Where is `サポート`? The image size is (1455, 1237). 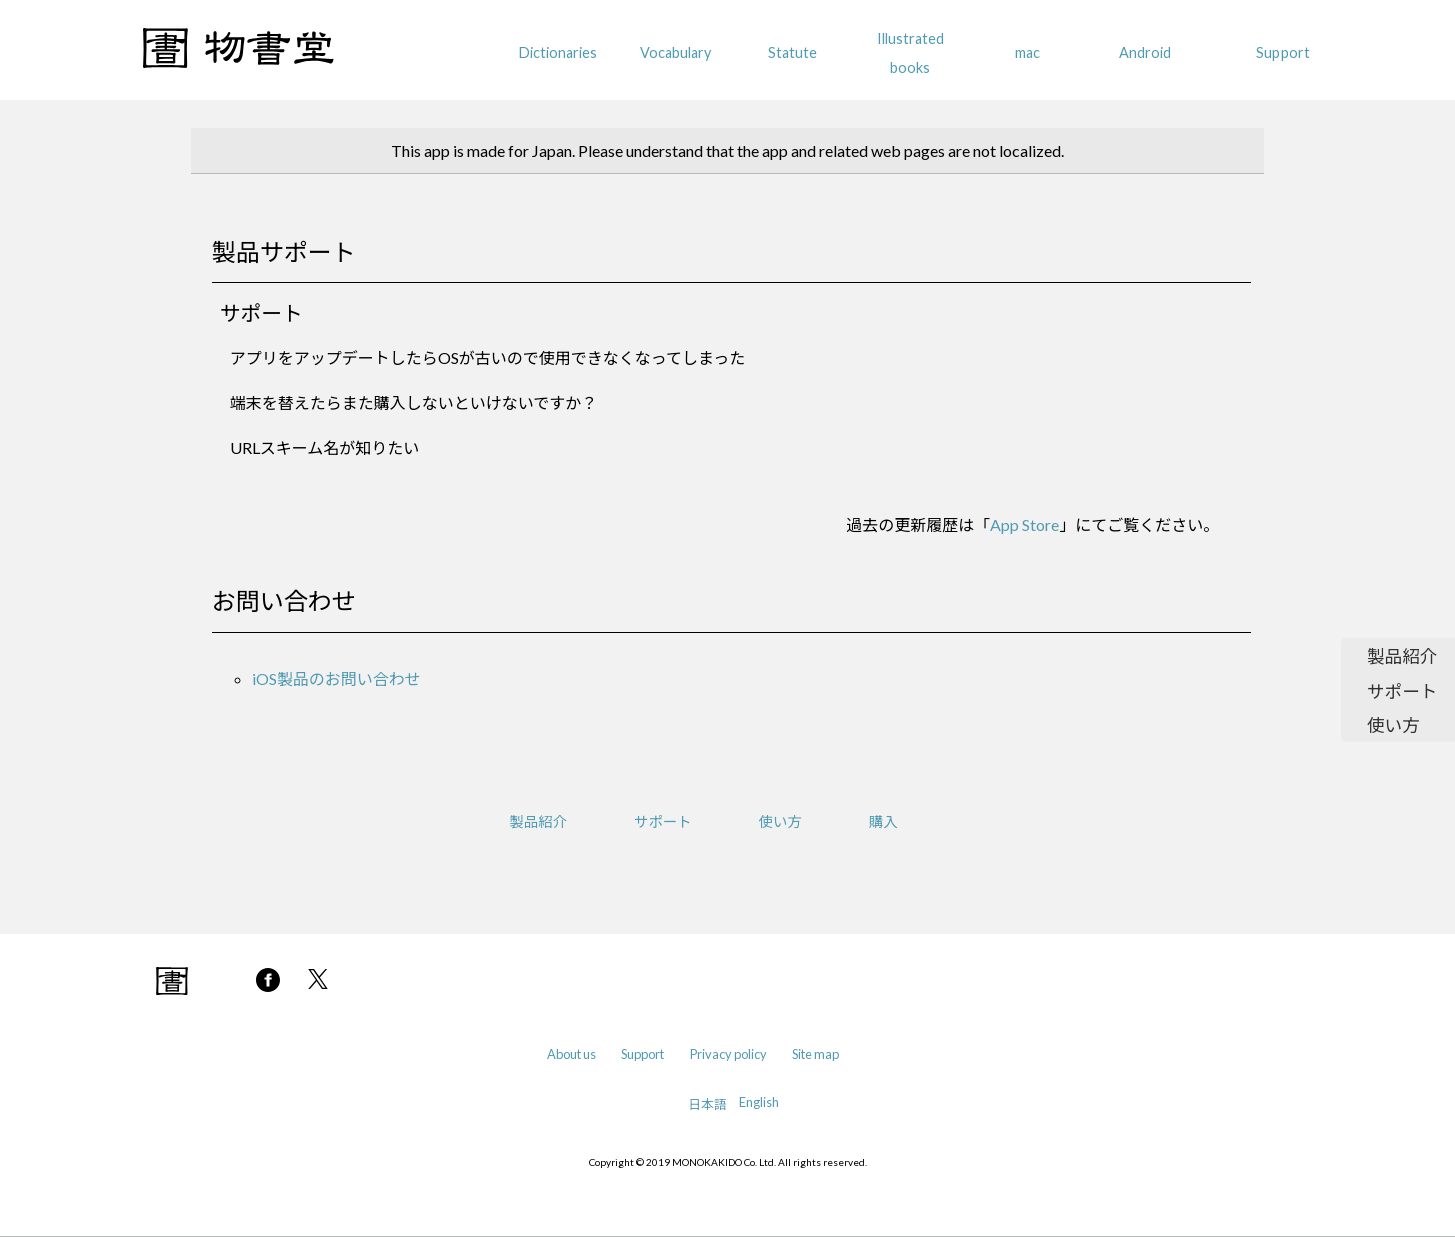
サポート is located at coordinates (1402, 691).